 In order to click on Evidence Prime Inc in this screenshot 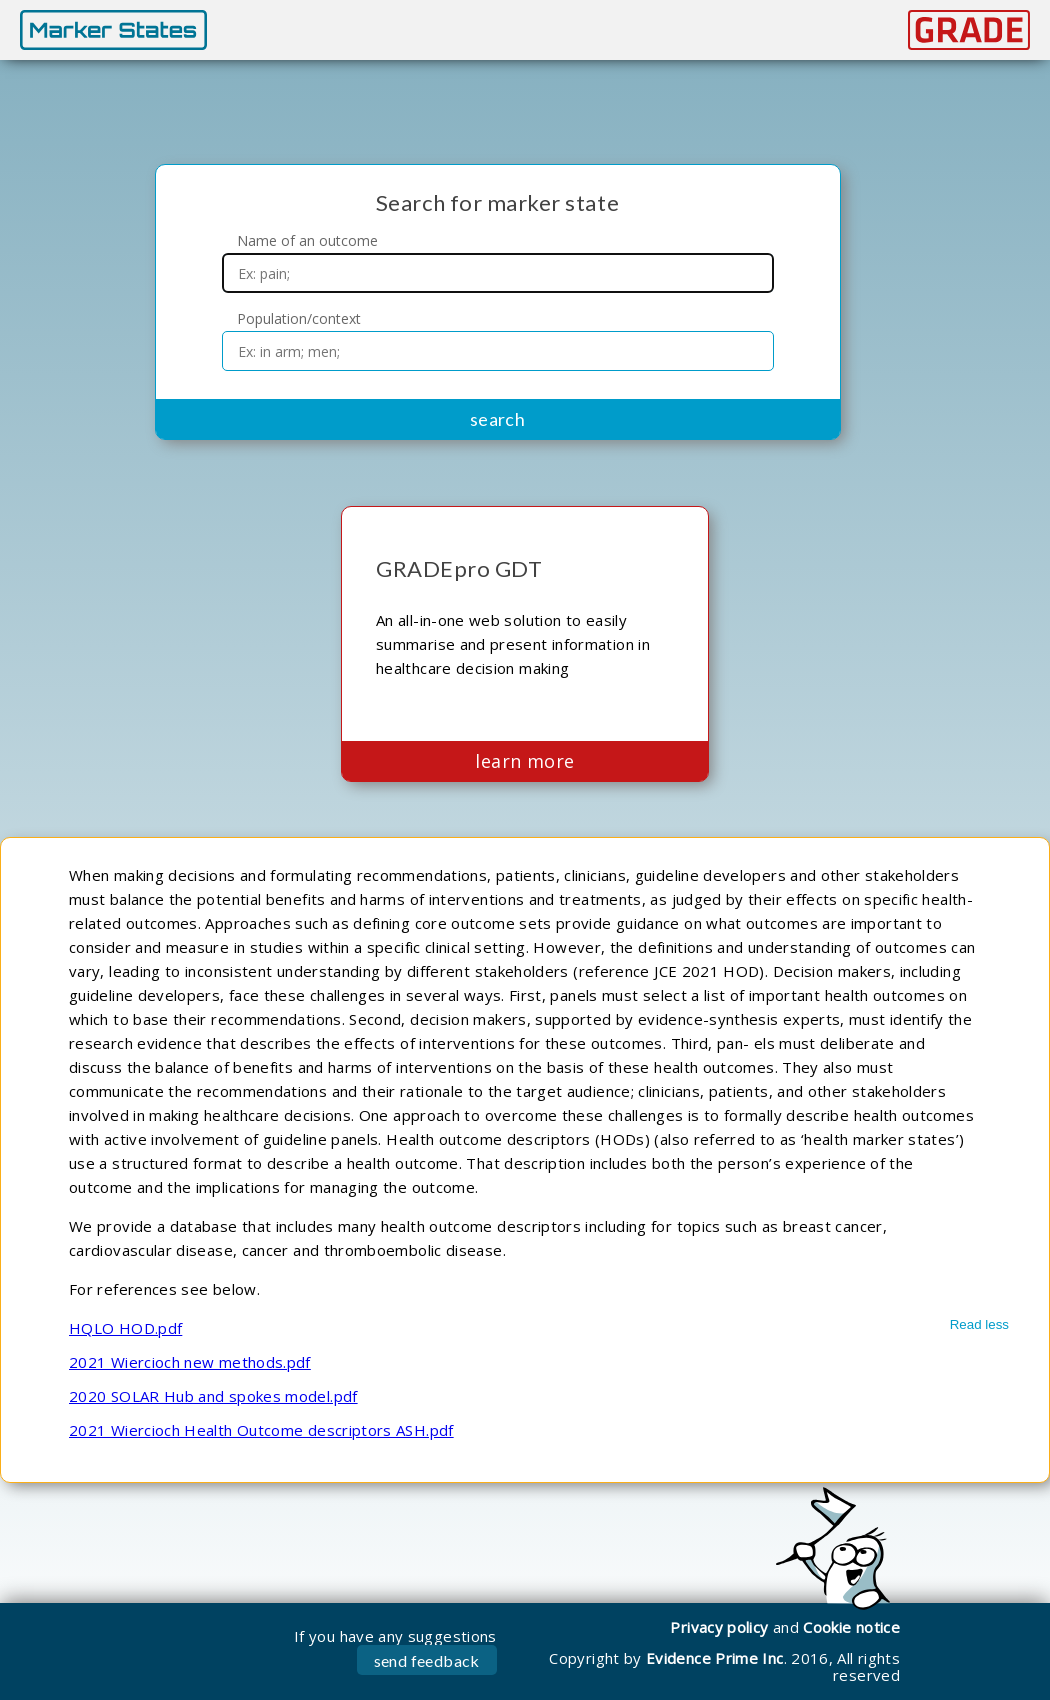, I will do `click(714, 1658)`.